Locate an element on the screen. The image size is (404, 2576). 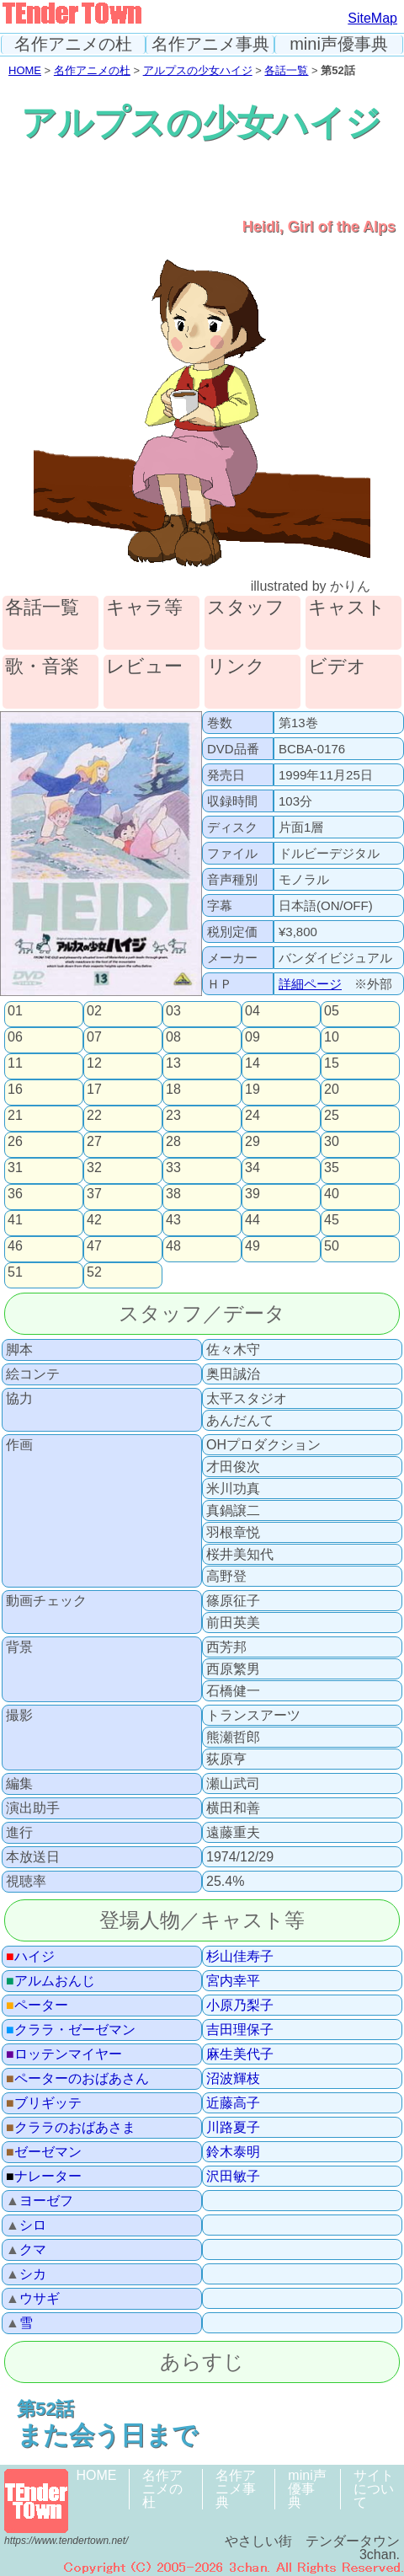
46 is located at coordinates (15, 1246).